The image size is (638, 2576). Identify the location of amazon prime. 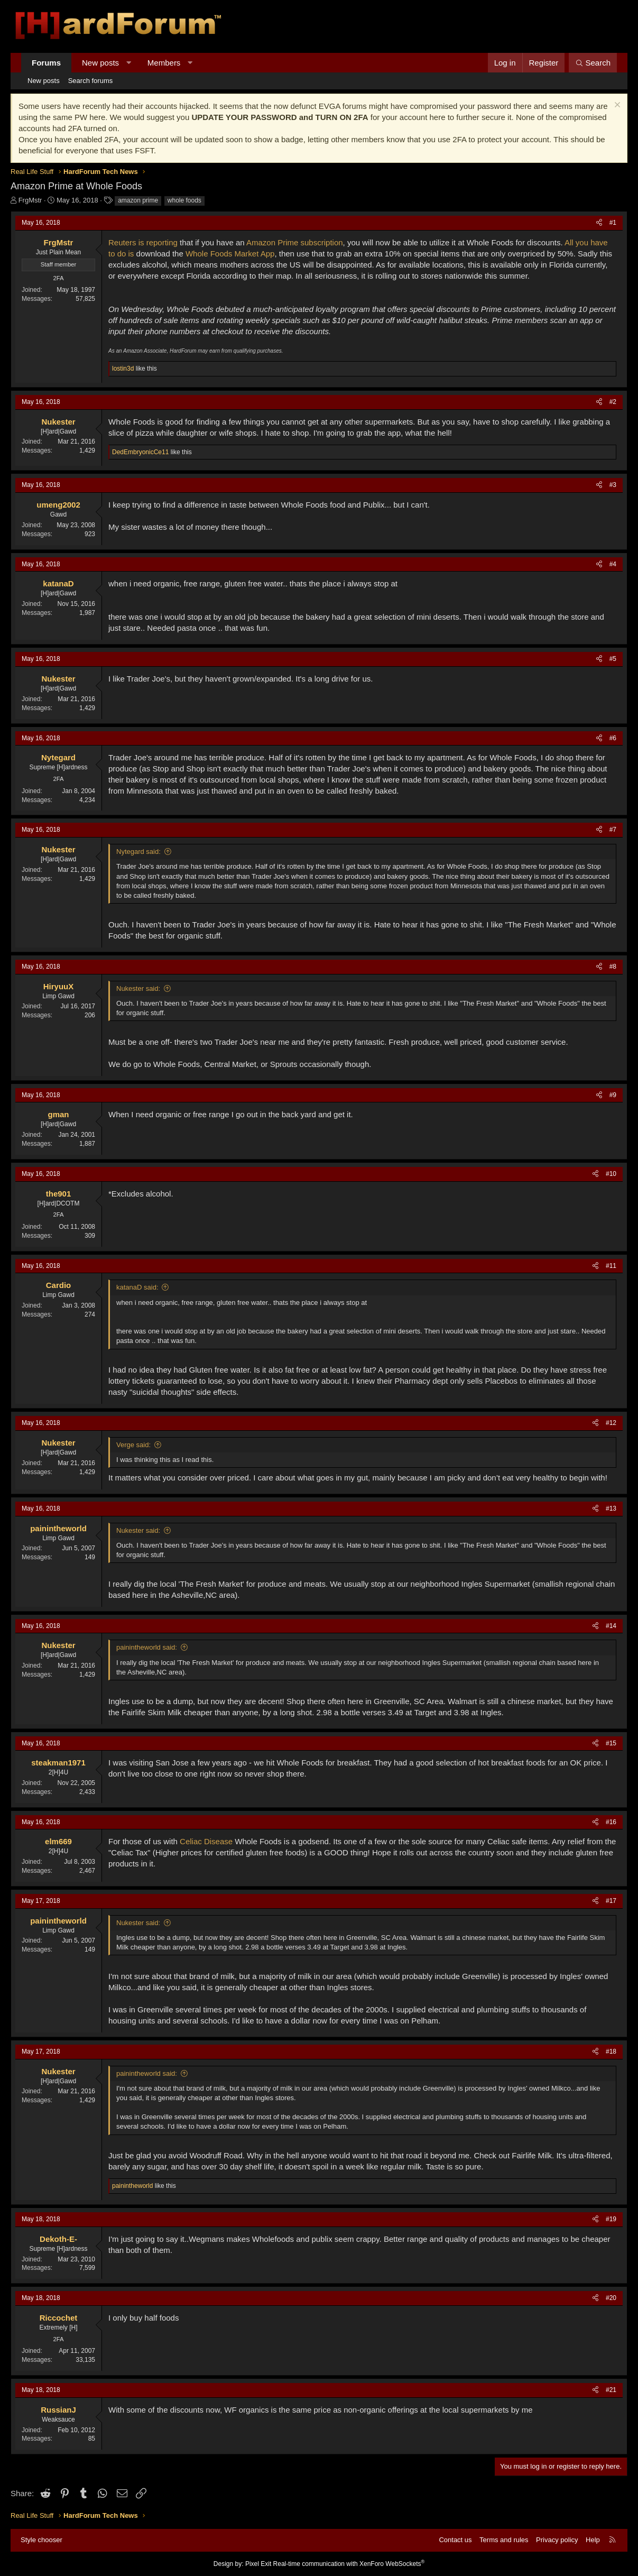
(138, 200).